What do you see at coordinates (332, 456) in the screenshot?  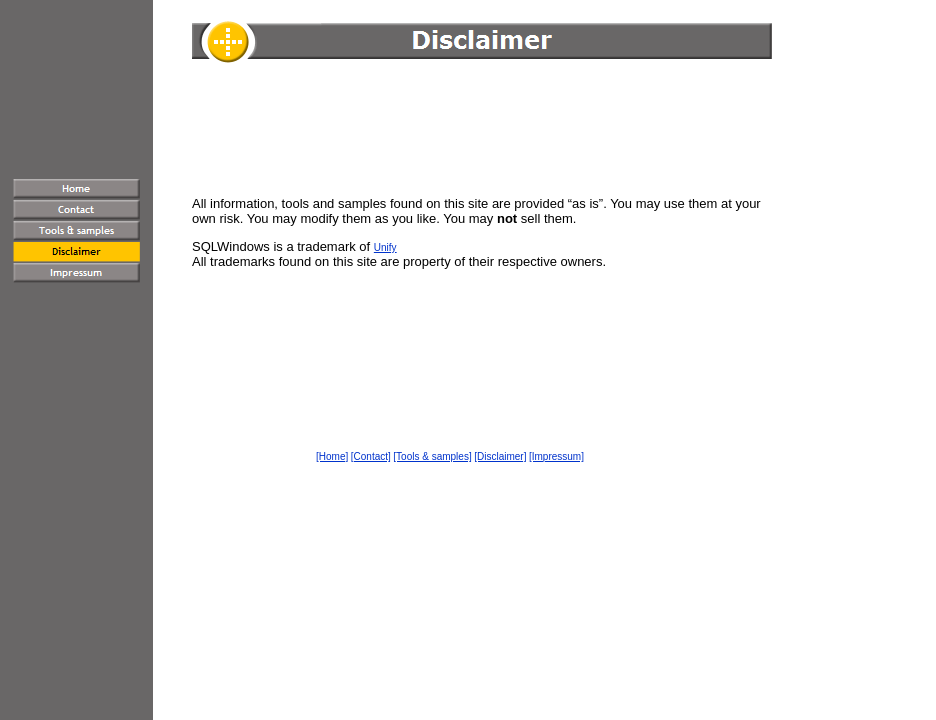 I see `[Home]` at bounding box center [332, 456].